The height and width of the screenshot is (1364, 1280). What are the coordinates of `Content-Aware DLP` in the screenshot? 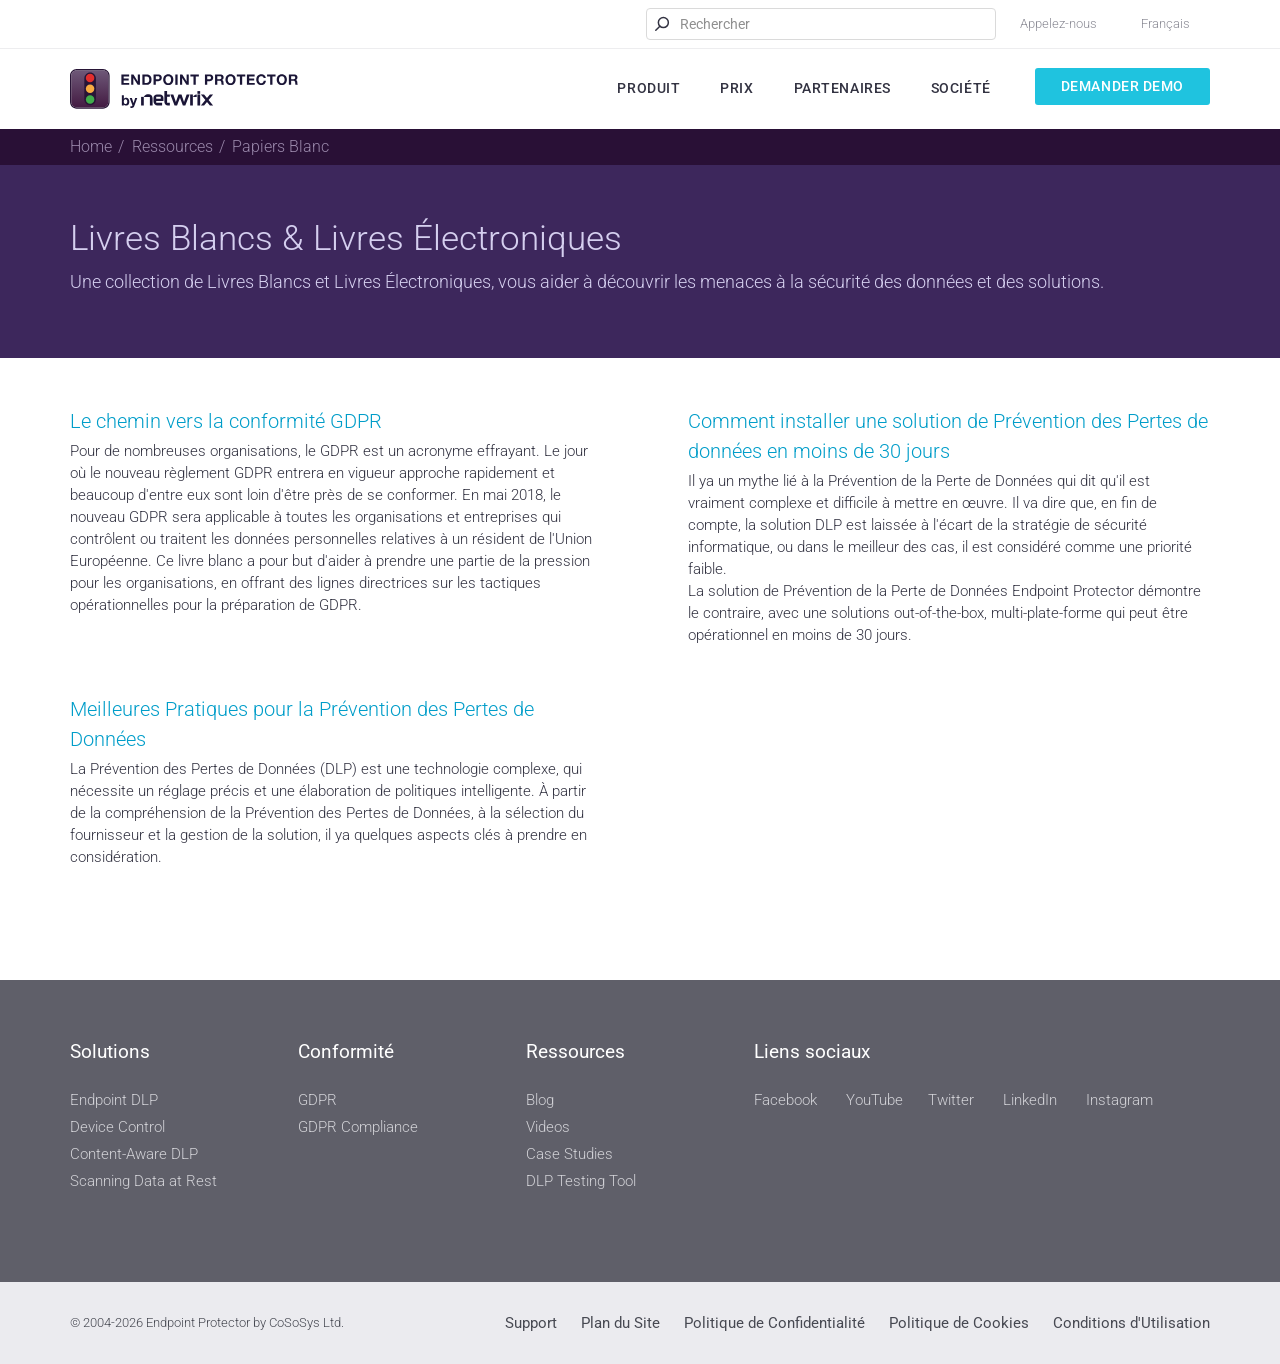 It's located at (134, 1154).